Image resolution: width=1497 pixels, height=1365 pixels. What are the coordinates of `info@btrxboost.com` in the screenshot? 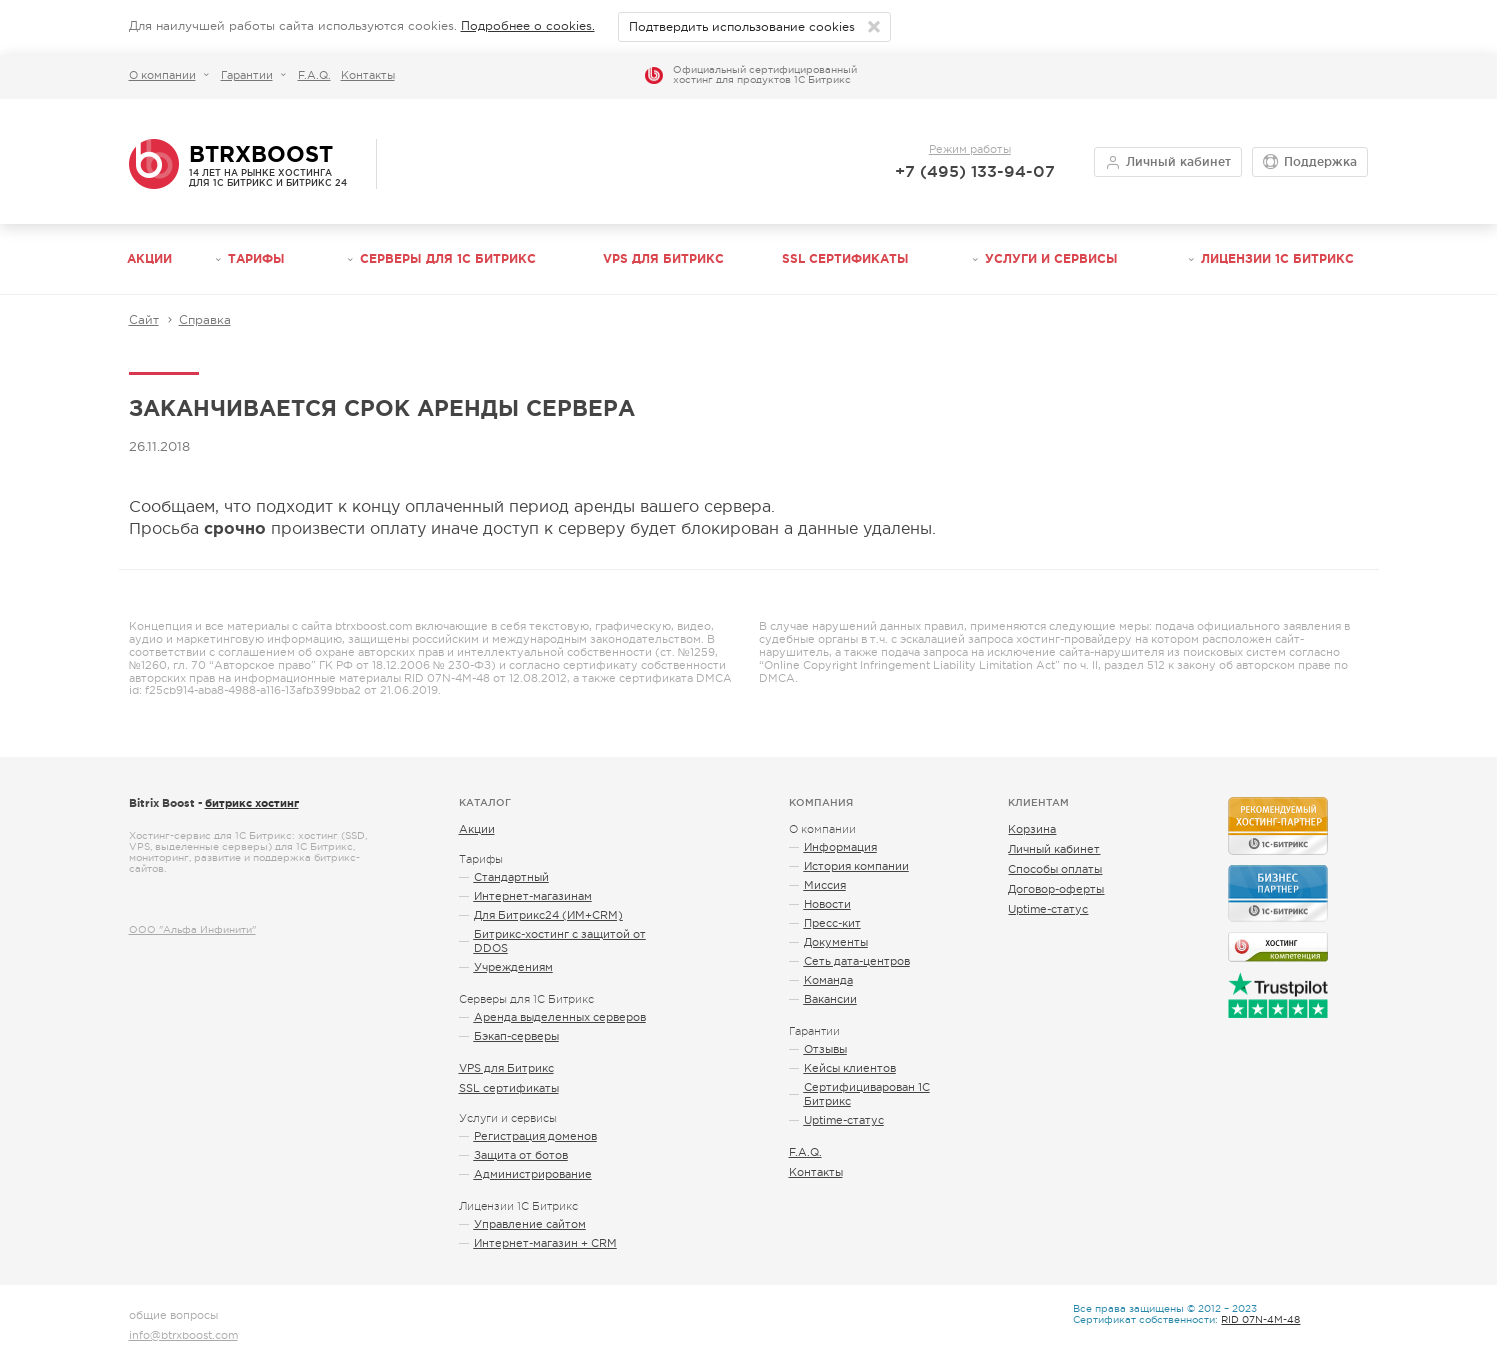 It's located at (183, 1335).